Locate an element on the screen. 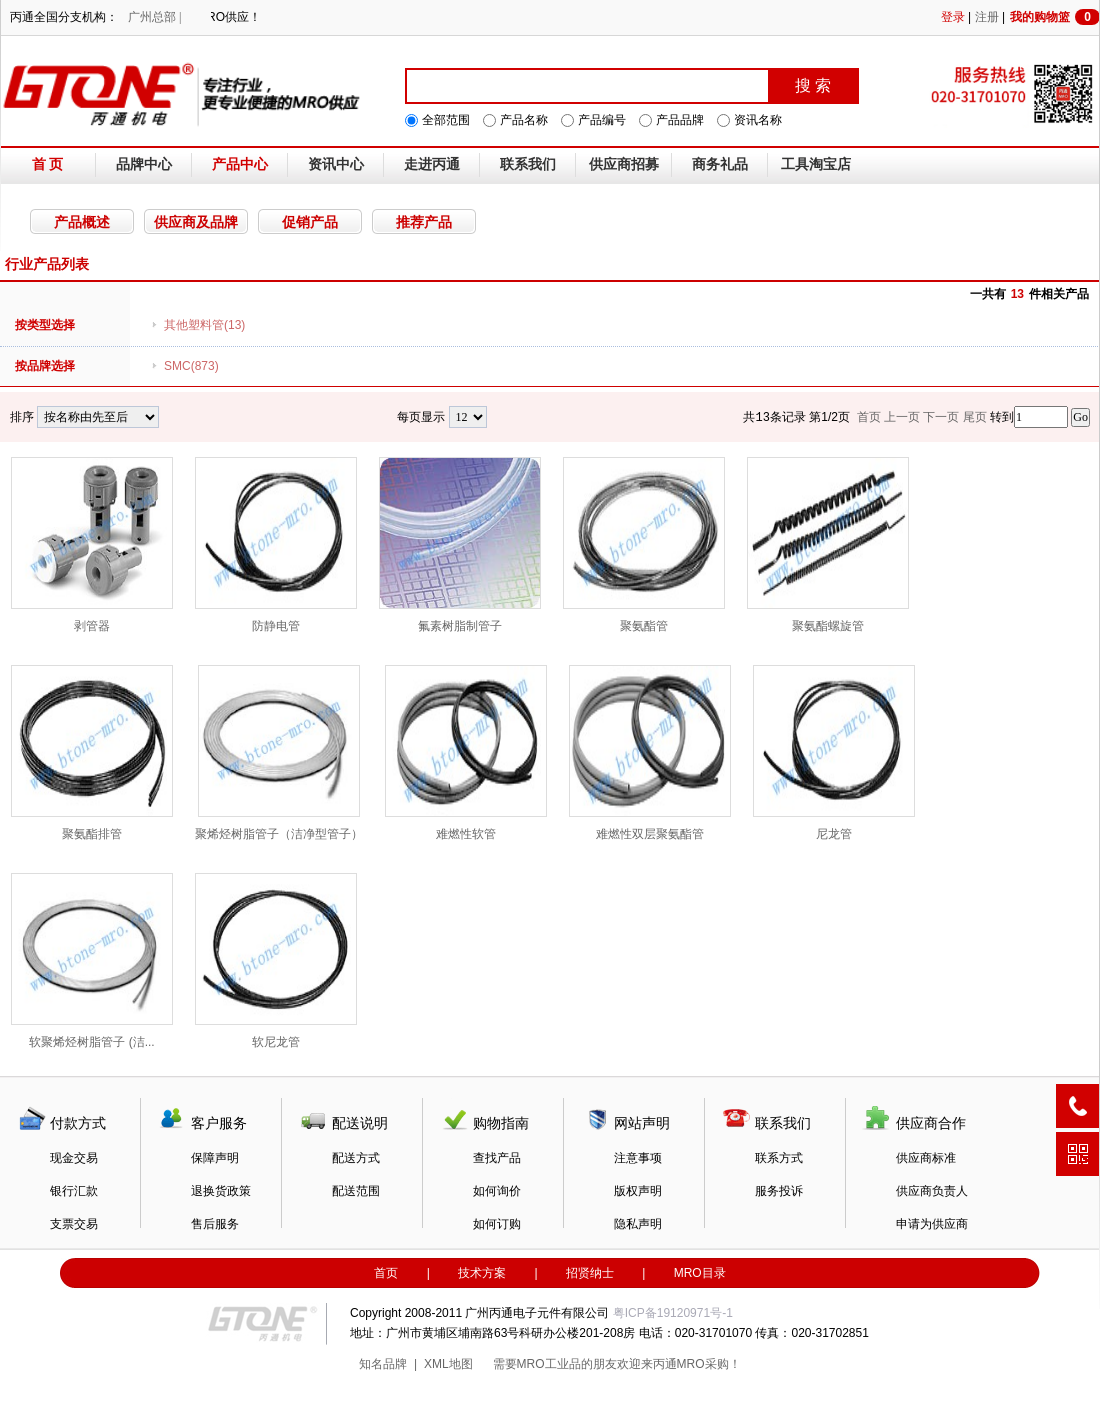 The image size is (1100, 1409). 产品编号 is located at coordinates (602, 120).